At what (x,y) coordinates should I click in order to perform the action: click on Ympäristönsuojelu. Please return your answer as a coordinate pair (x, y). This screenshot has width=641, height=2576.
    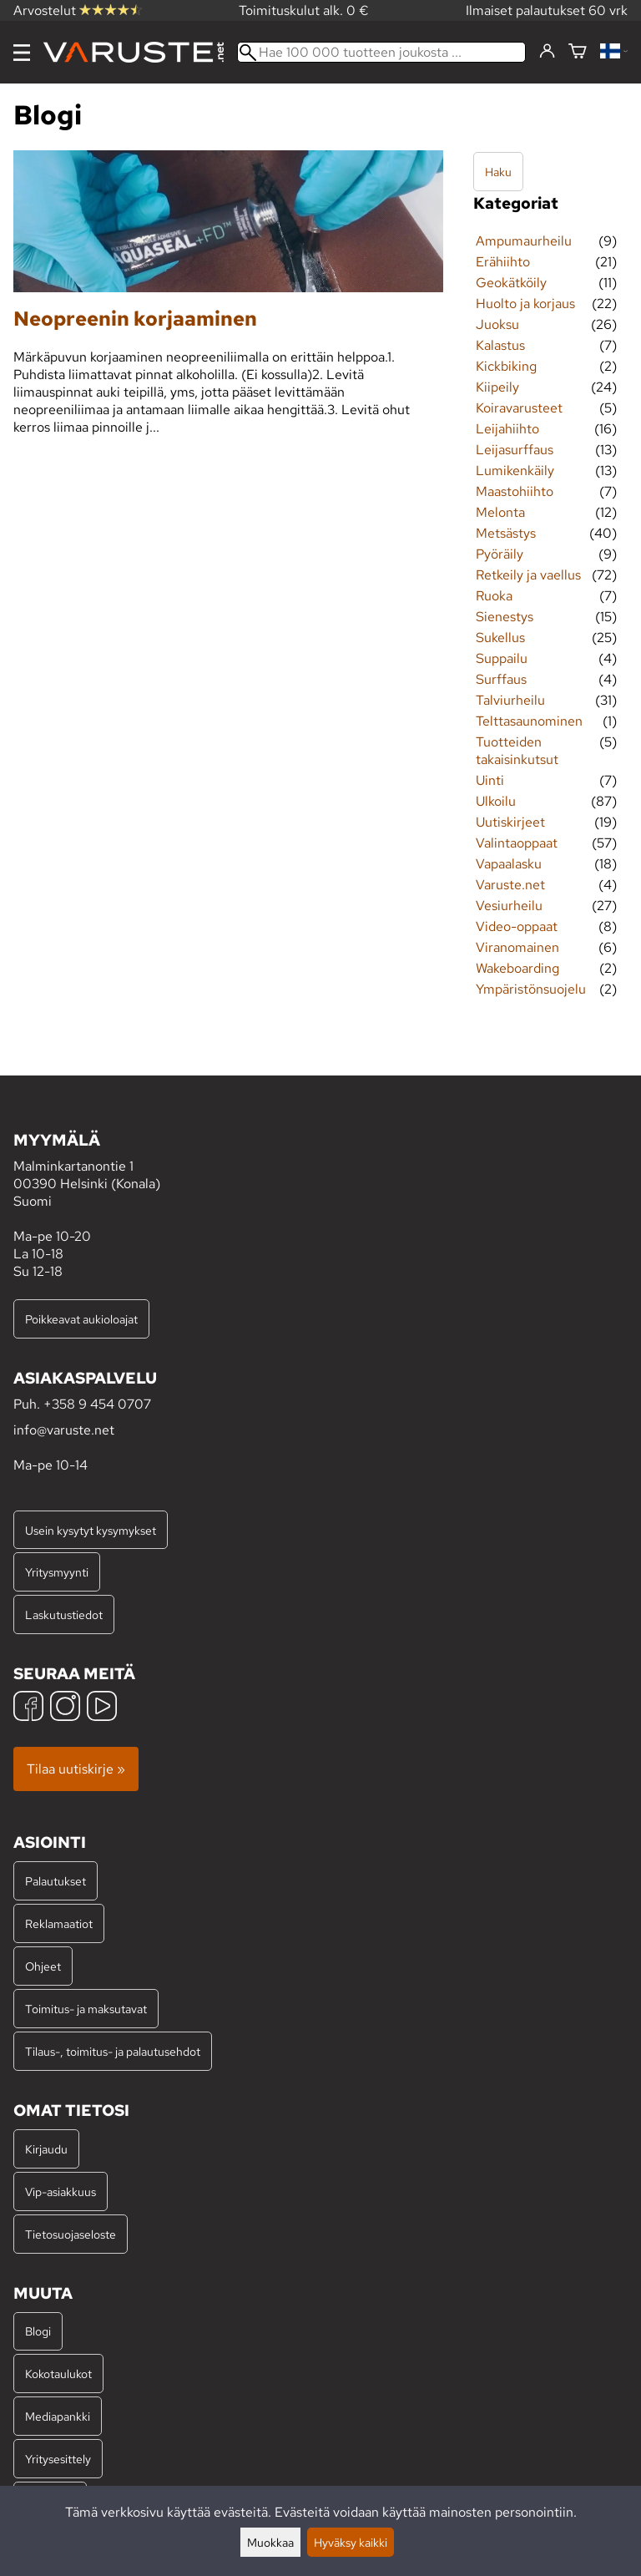
    Looking at the image, I should click on (531, 989).